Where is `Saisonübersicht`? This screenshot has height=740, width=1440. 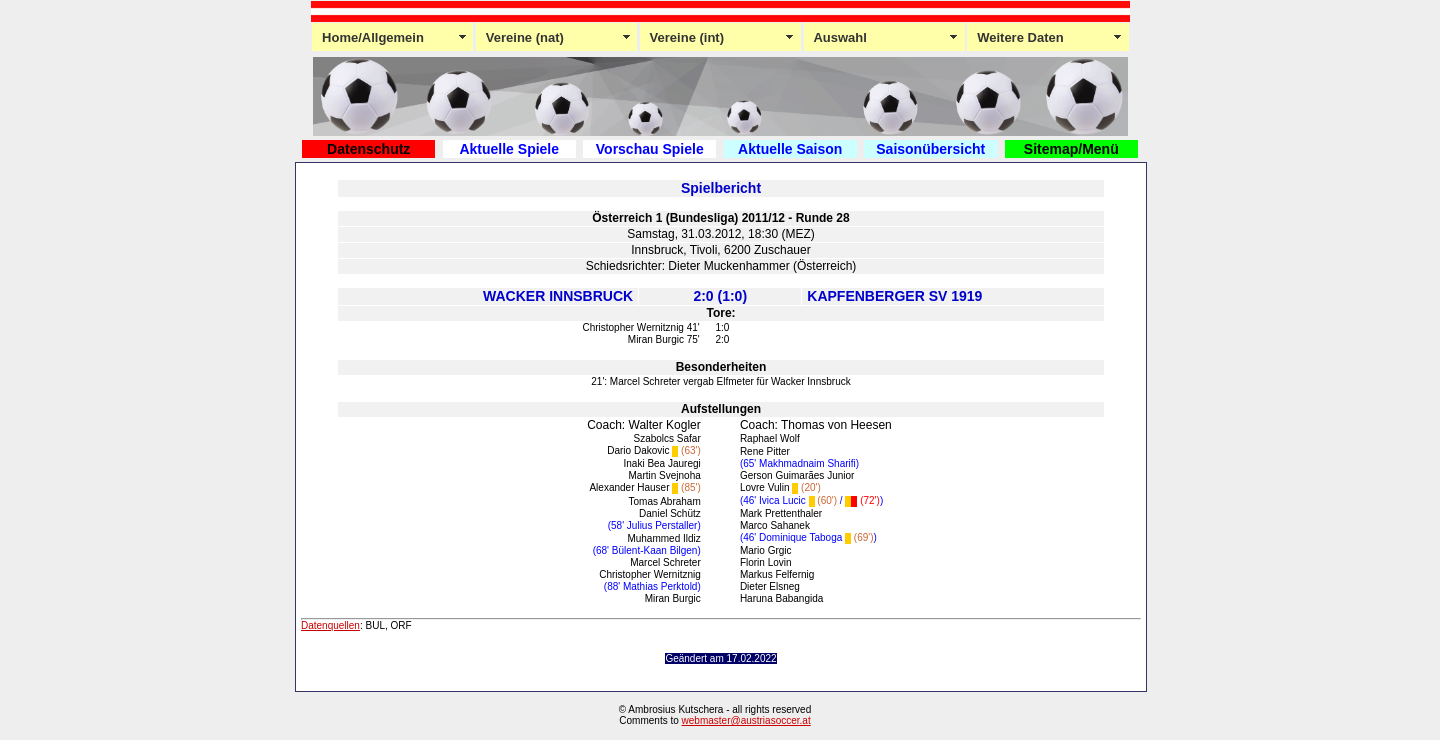 Saisonübersicht is located at coordinates (930, 149).